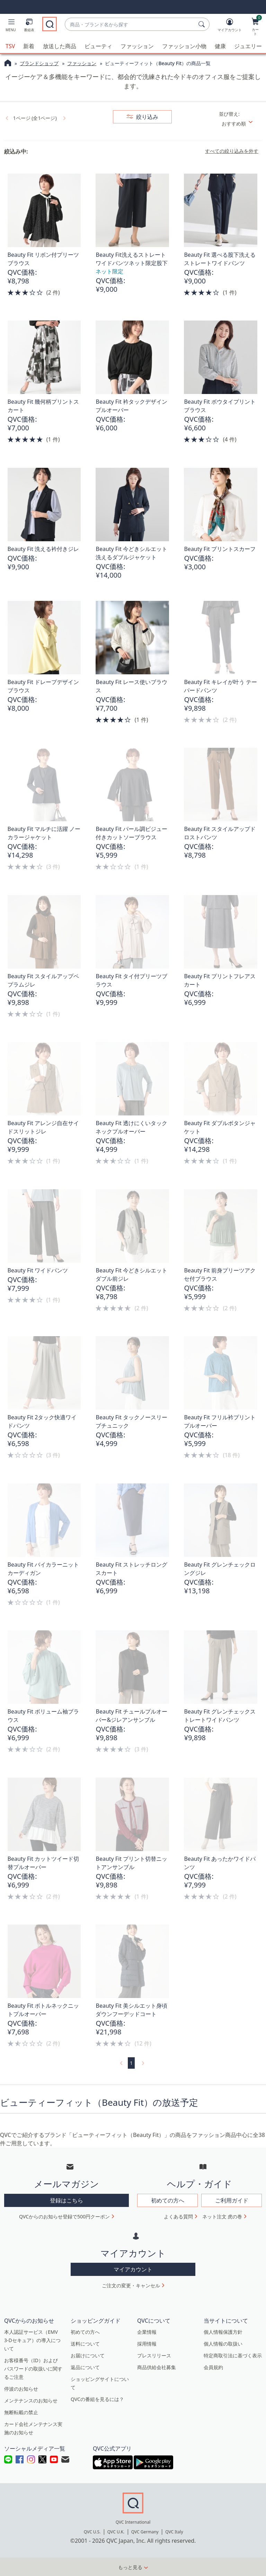 The image size is (266, 2576). Describe the element at coordinates (85, 2331) in the screenshot. I see `初めての方へ` at that location.